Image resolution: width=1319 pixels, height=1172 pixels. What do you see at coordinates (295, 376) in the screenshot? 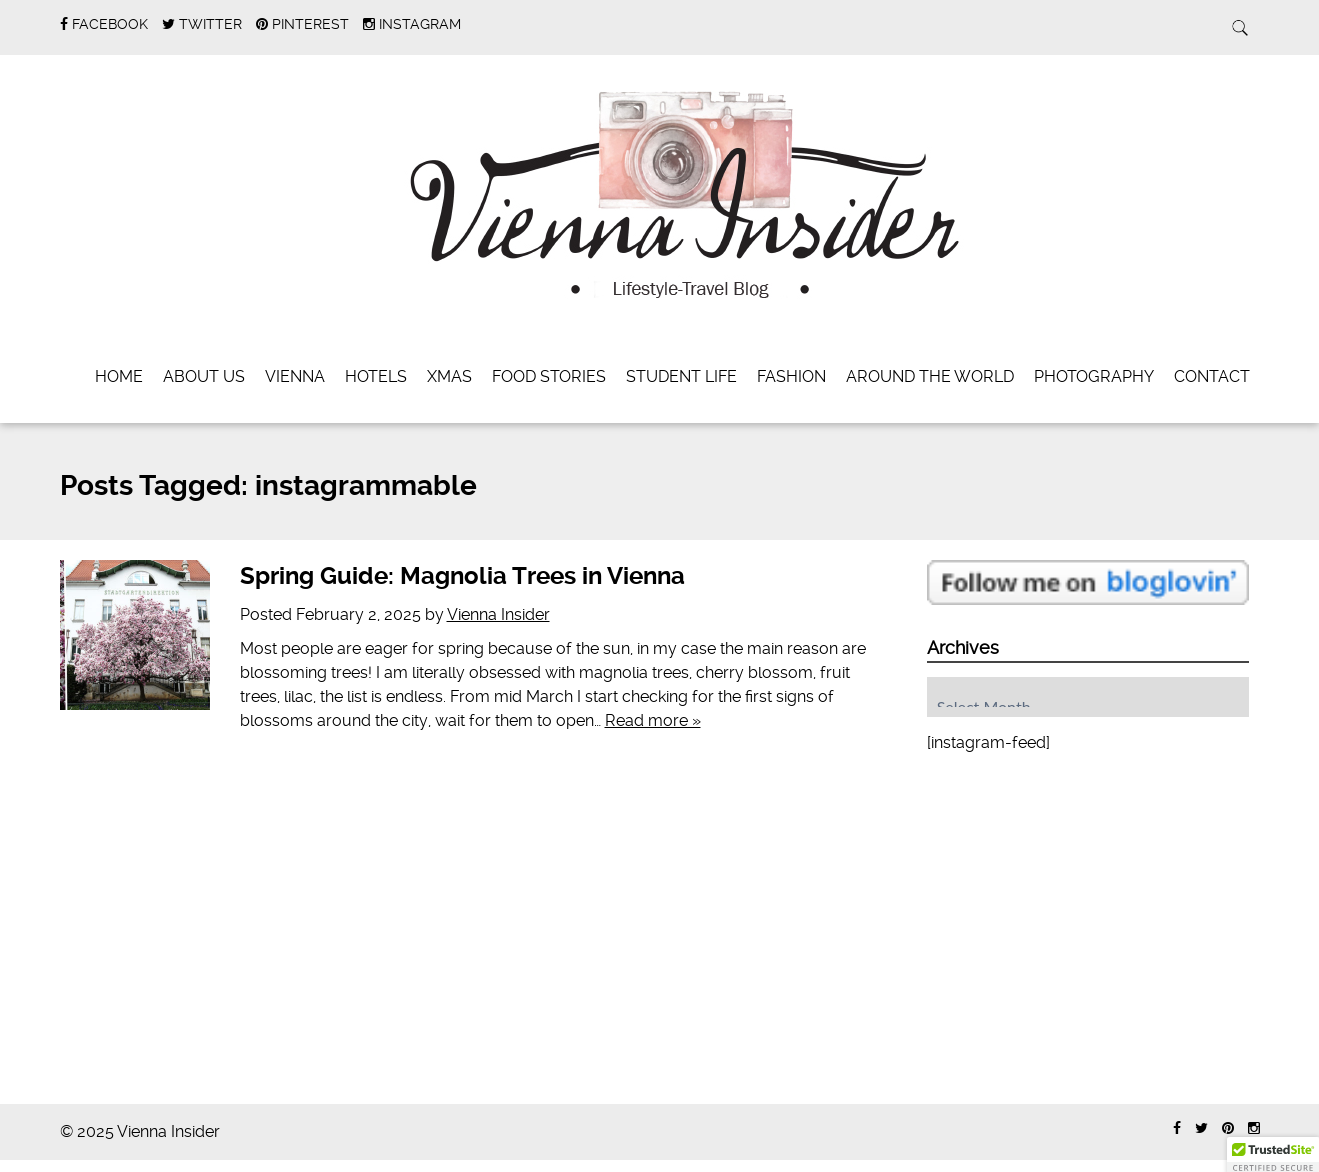
I see `Vienna` at bounding box center [295, 376].